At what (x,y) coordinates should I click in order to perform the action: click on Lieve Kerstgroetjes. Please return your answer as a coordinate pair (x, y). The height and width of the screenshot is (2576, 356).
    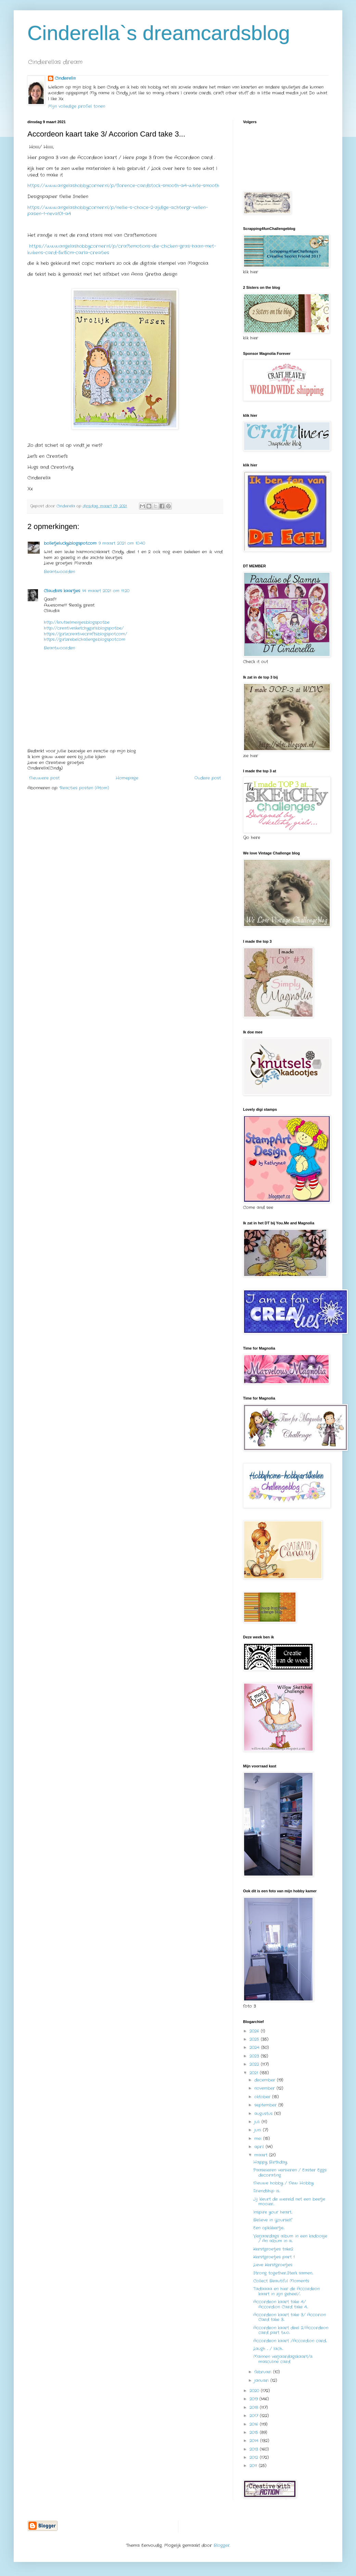
    Looking at the image, I should click on (272, 2265).